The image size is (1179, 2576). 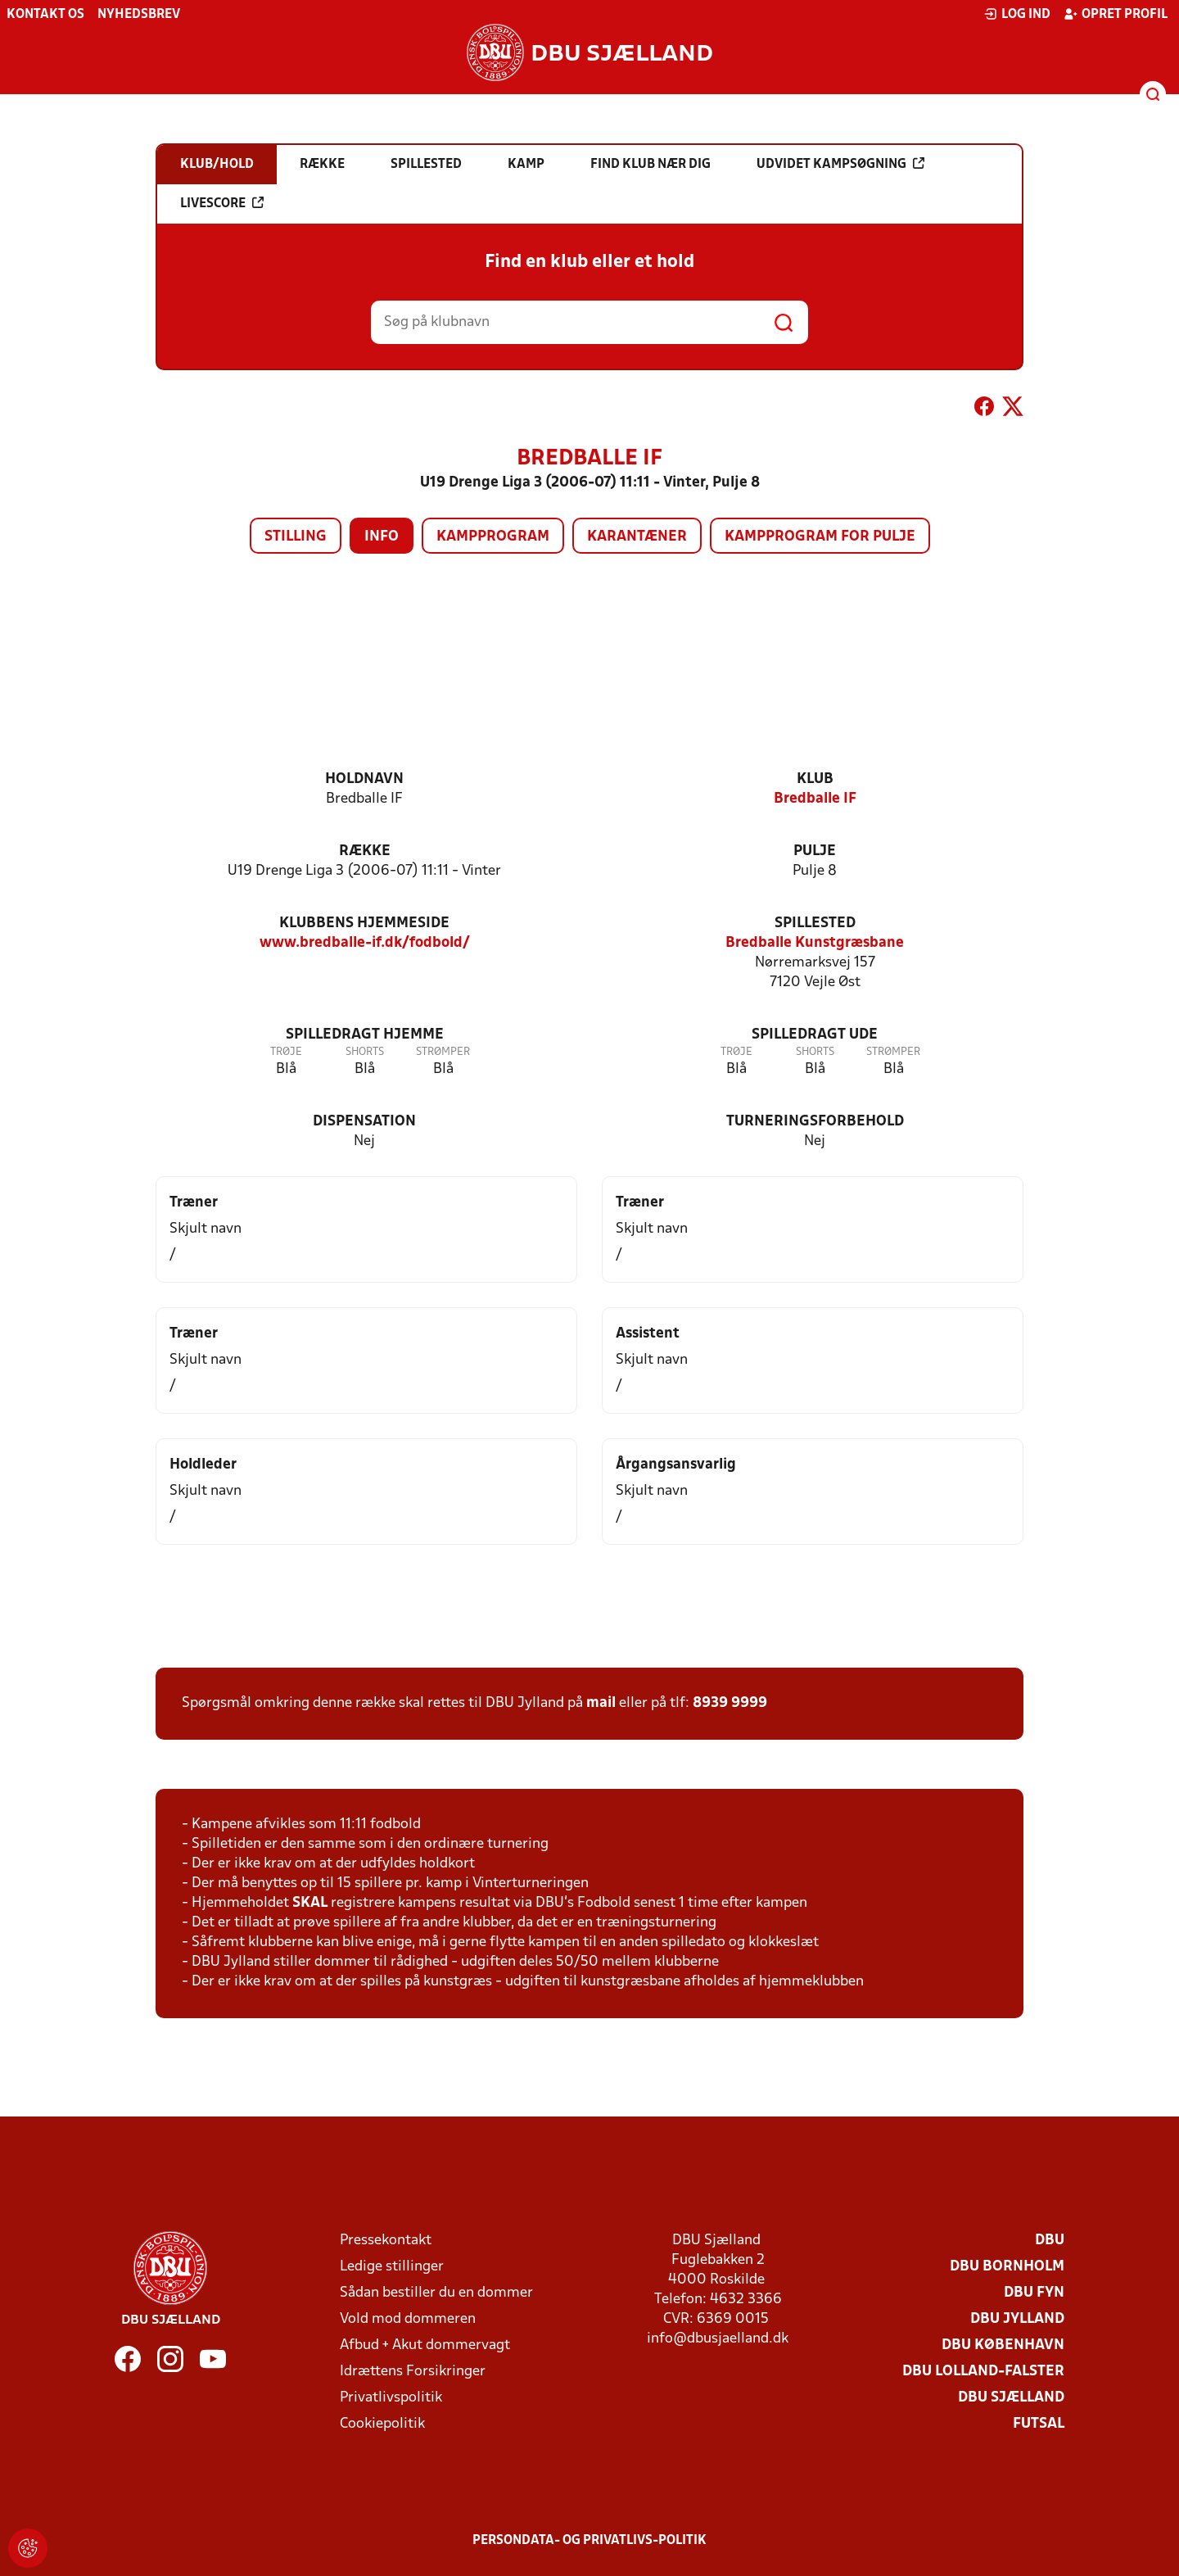 I want to click on Bredballe IF, so click(x=815, y=799).